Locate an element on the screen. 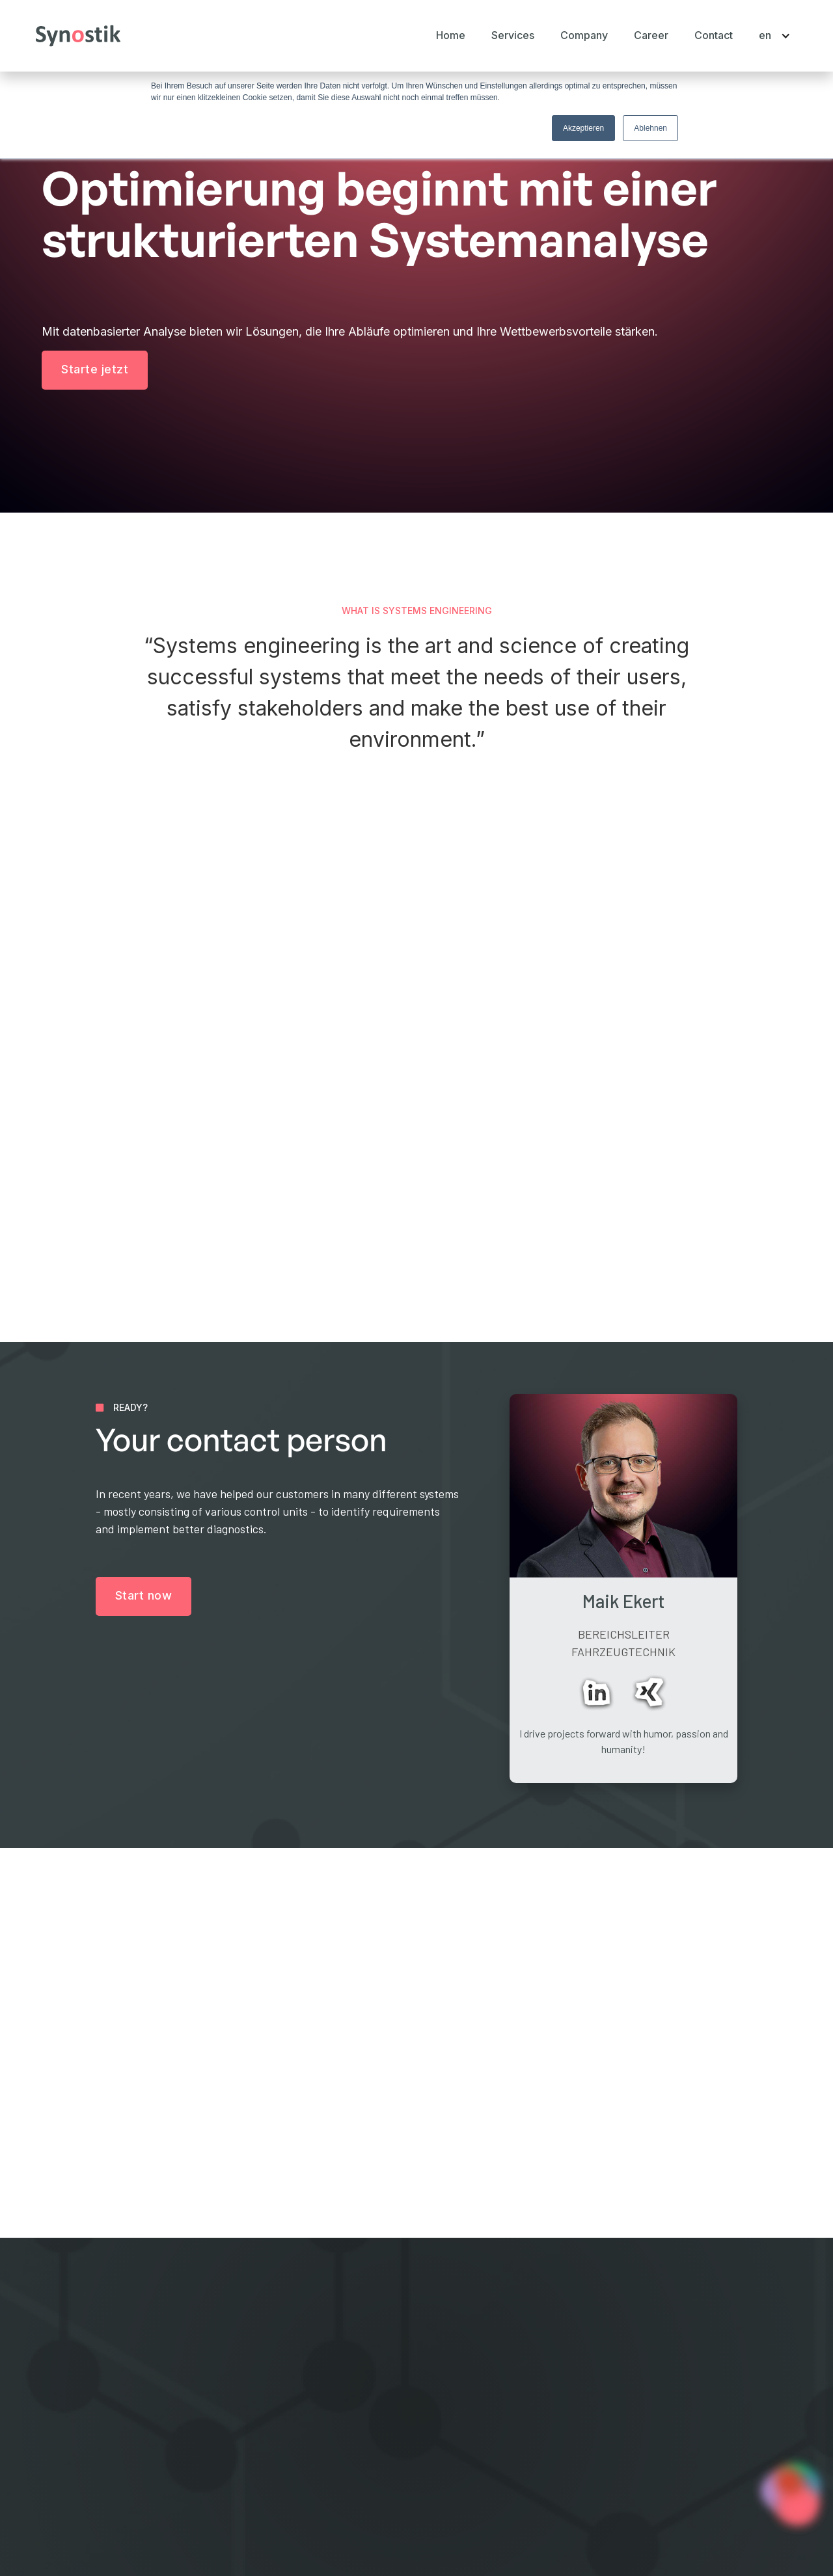 This screenshot has height=2576, width=833. Digital Transformation is located at coordinates (524, 2419).